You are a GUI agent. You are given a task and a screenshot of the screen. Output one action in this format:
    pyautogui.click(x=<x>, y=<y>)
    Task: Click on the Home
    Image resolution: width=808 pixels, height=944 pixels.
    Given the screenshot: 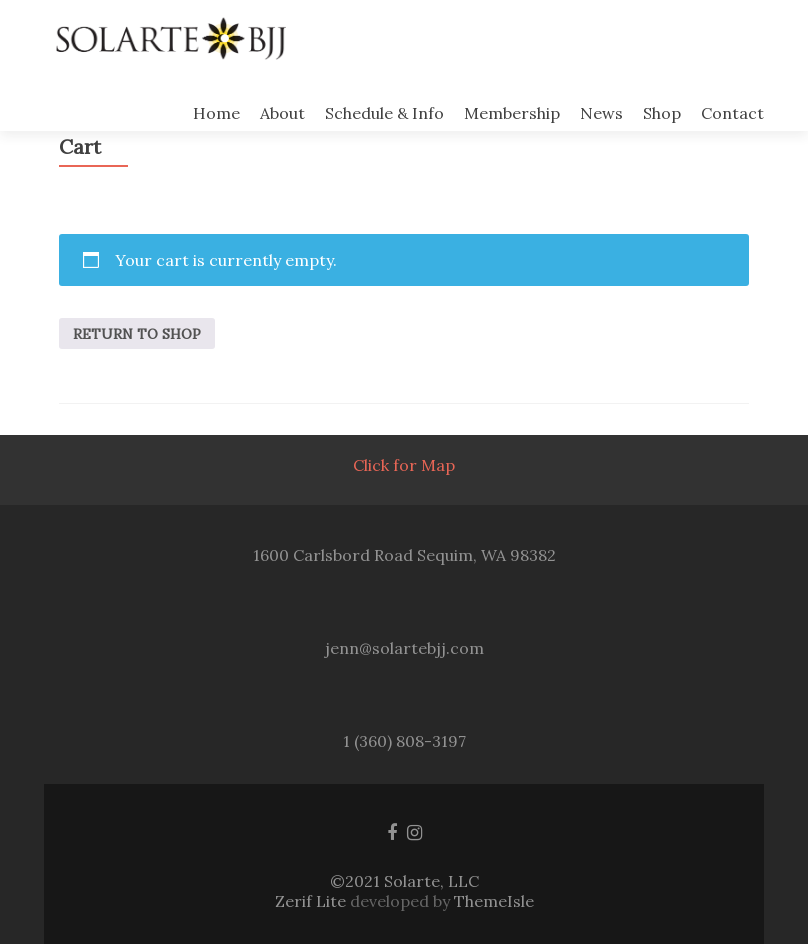 What is the action you would take?
    pyautogui.click(x=216, y=113)
    